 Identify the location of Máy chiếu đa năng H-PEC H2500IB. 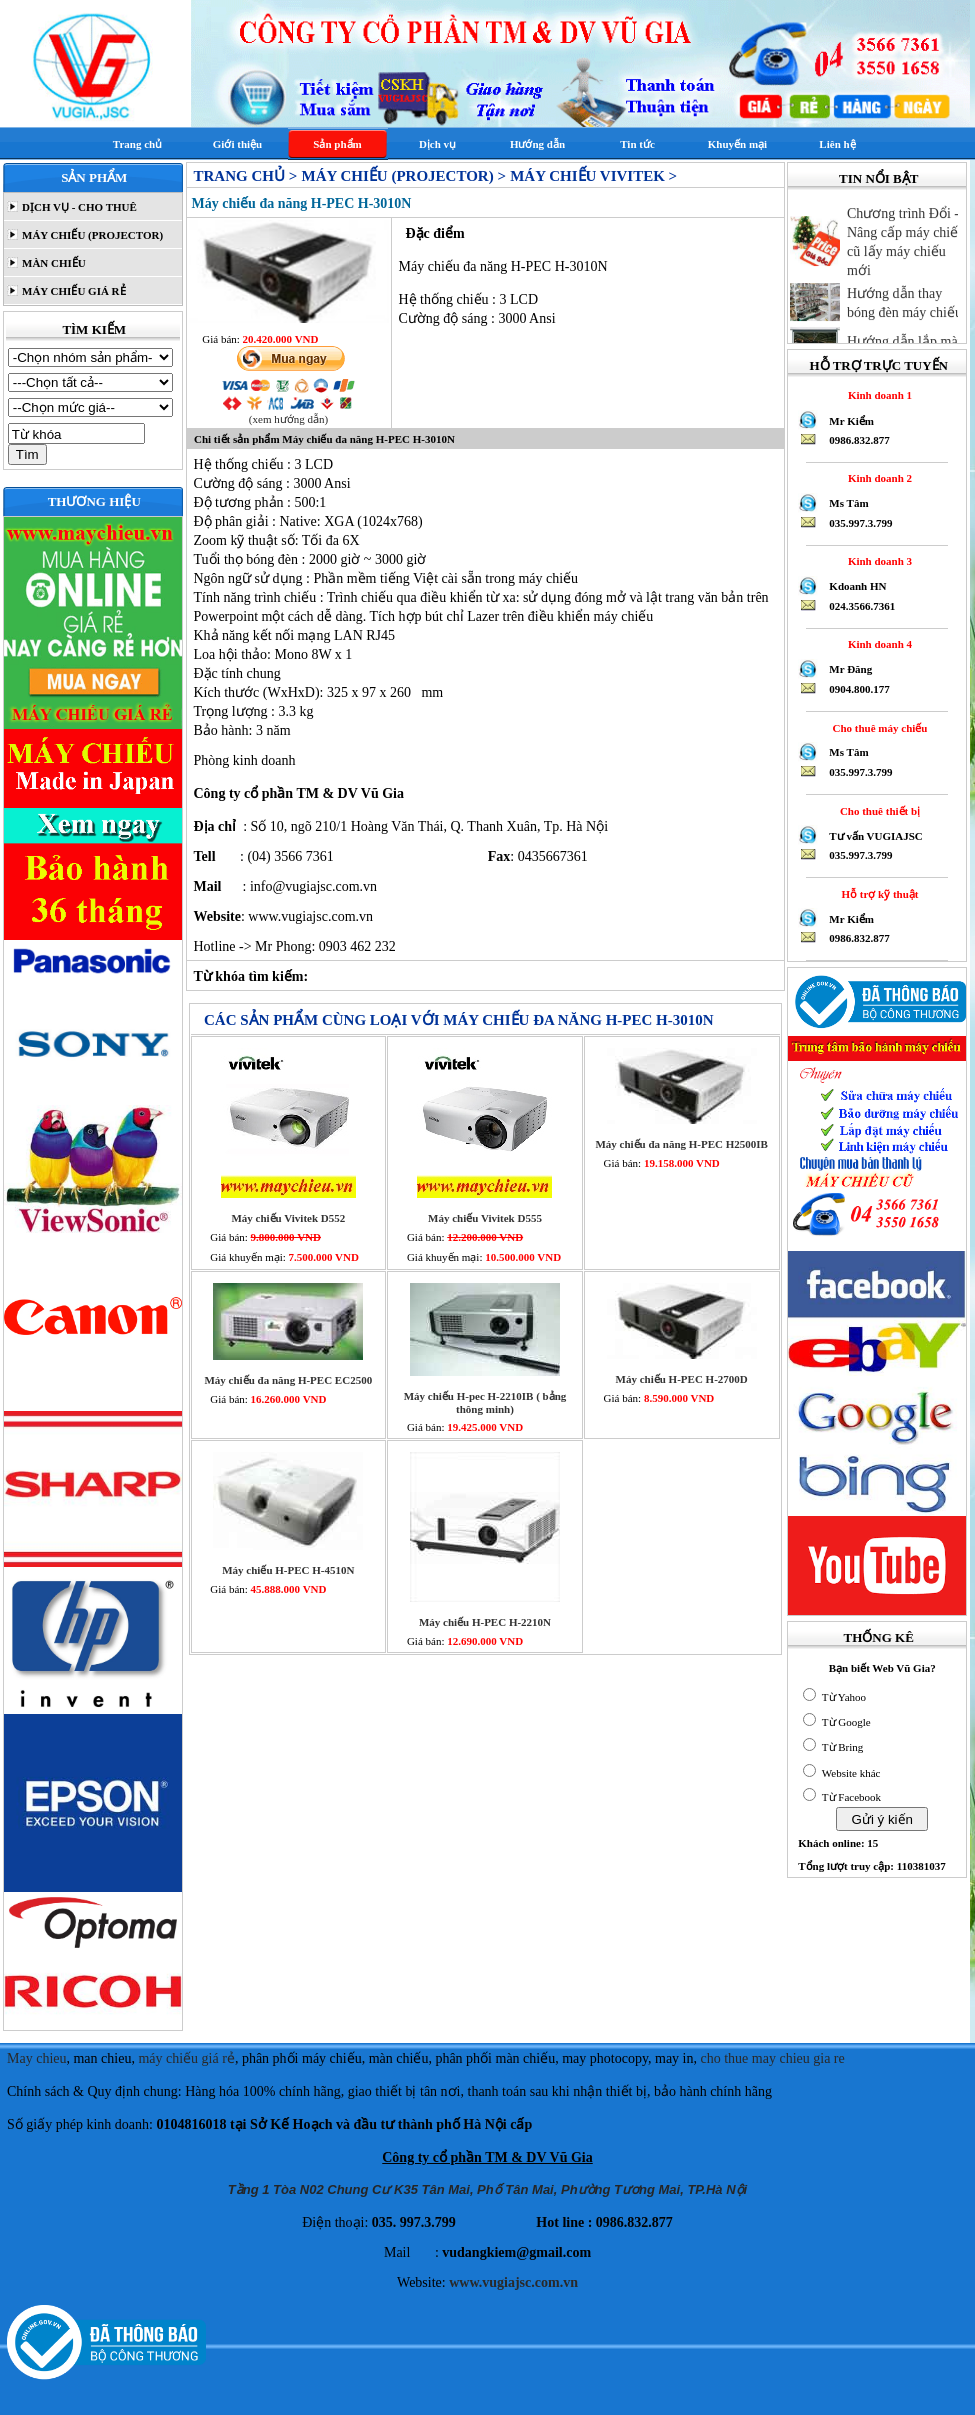
(681, 1144).